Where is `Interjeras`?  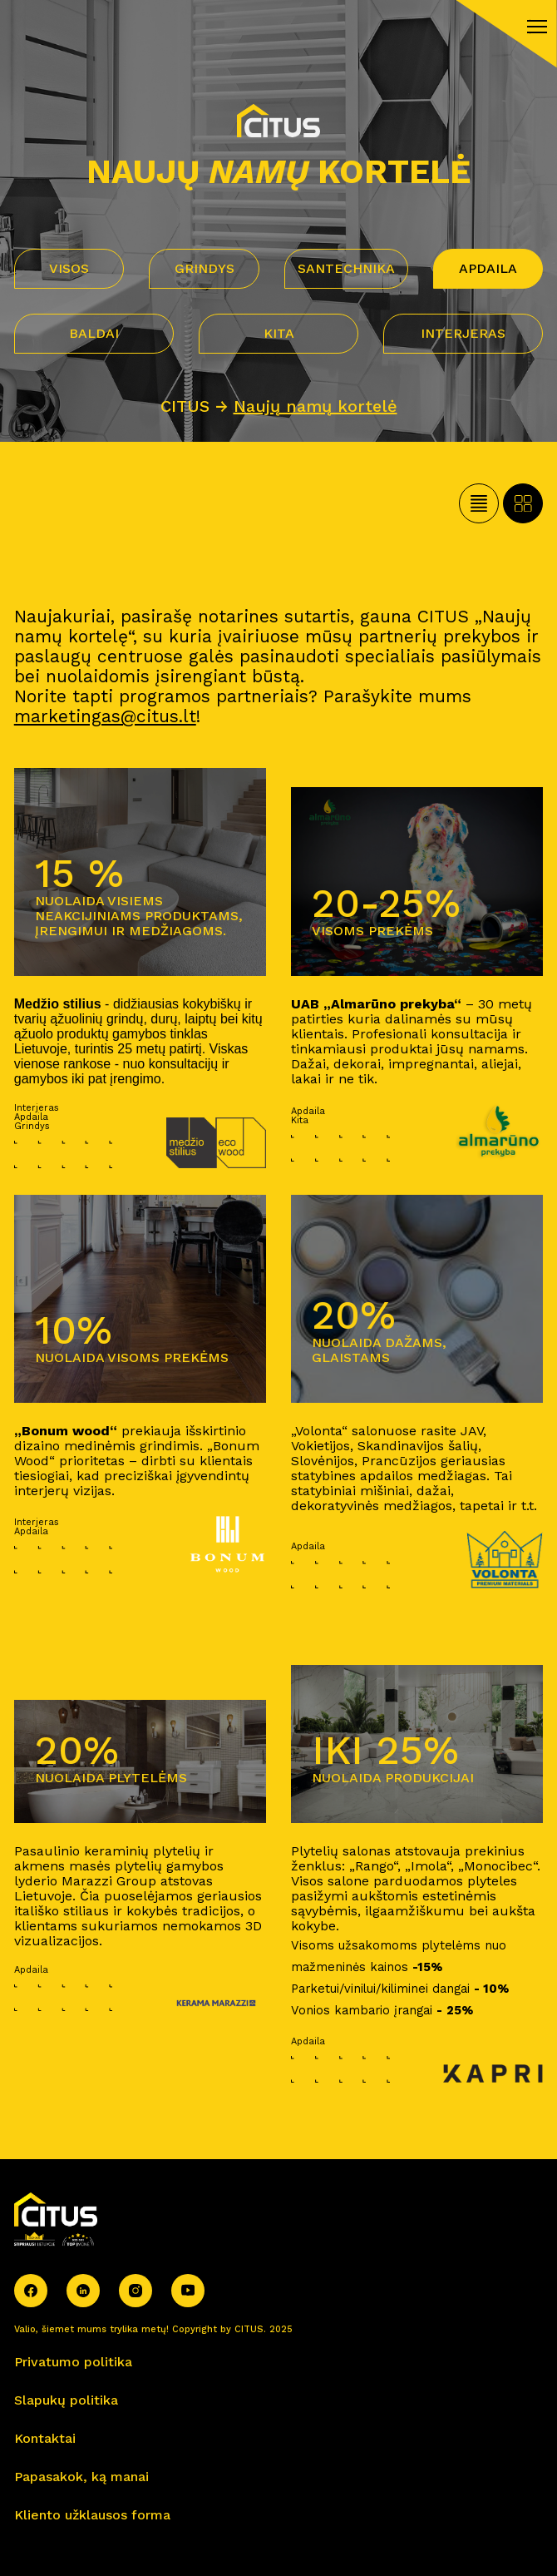
Interjeras is located at coordinates (463, 333).